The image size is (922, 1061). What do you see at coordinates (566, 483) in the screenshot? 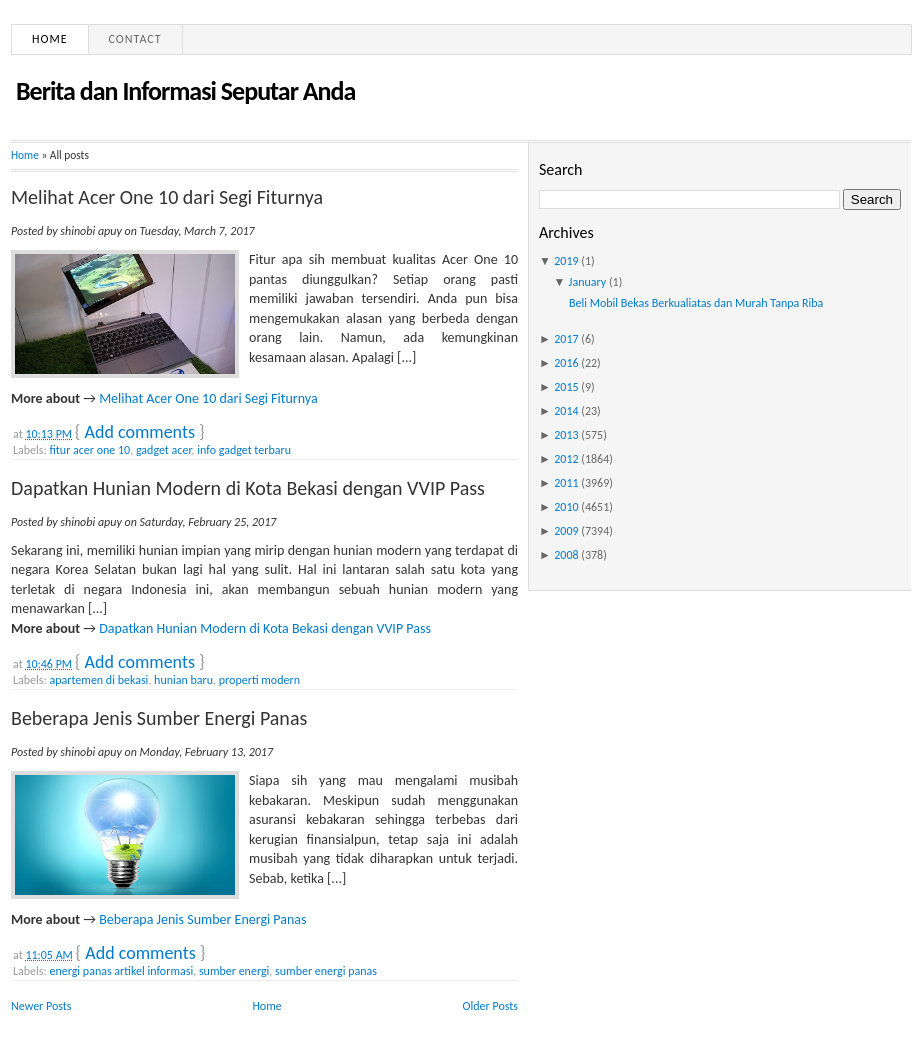
I see `2011` at bounding box center [566, 483].